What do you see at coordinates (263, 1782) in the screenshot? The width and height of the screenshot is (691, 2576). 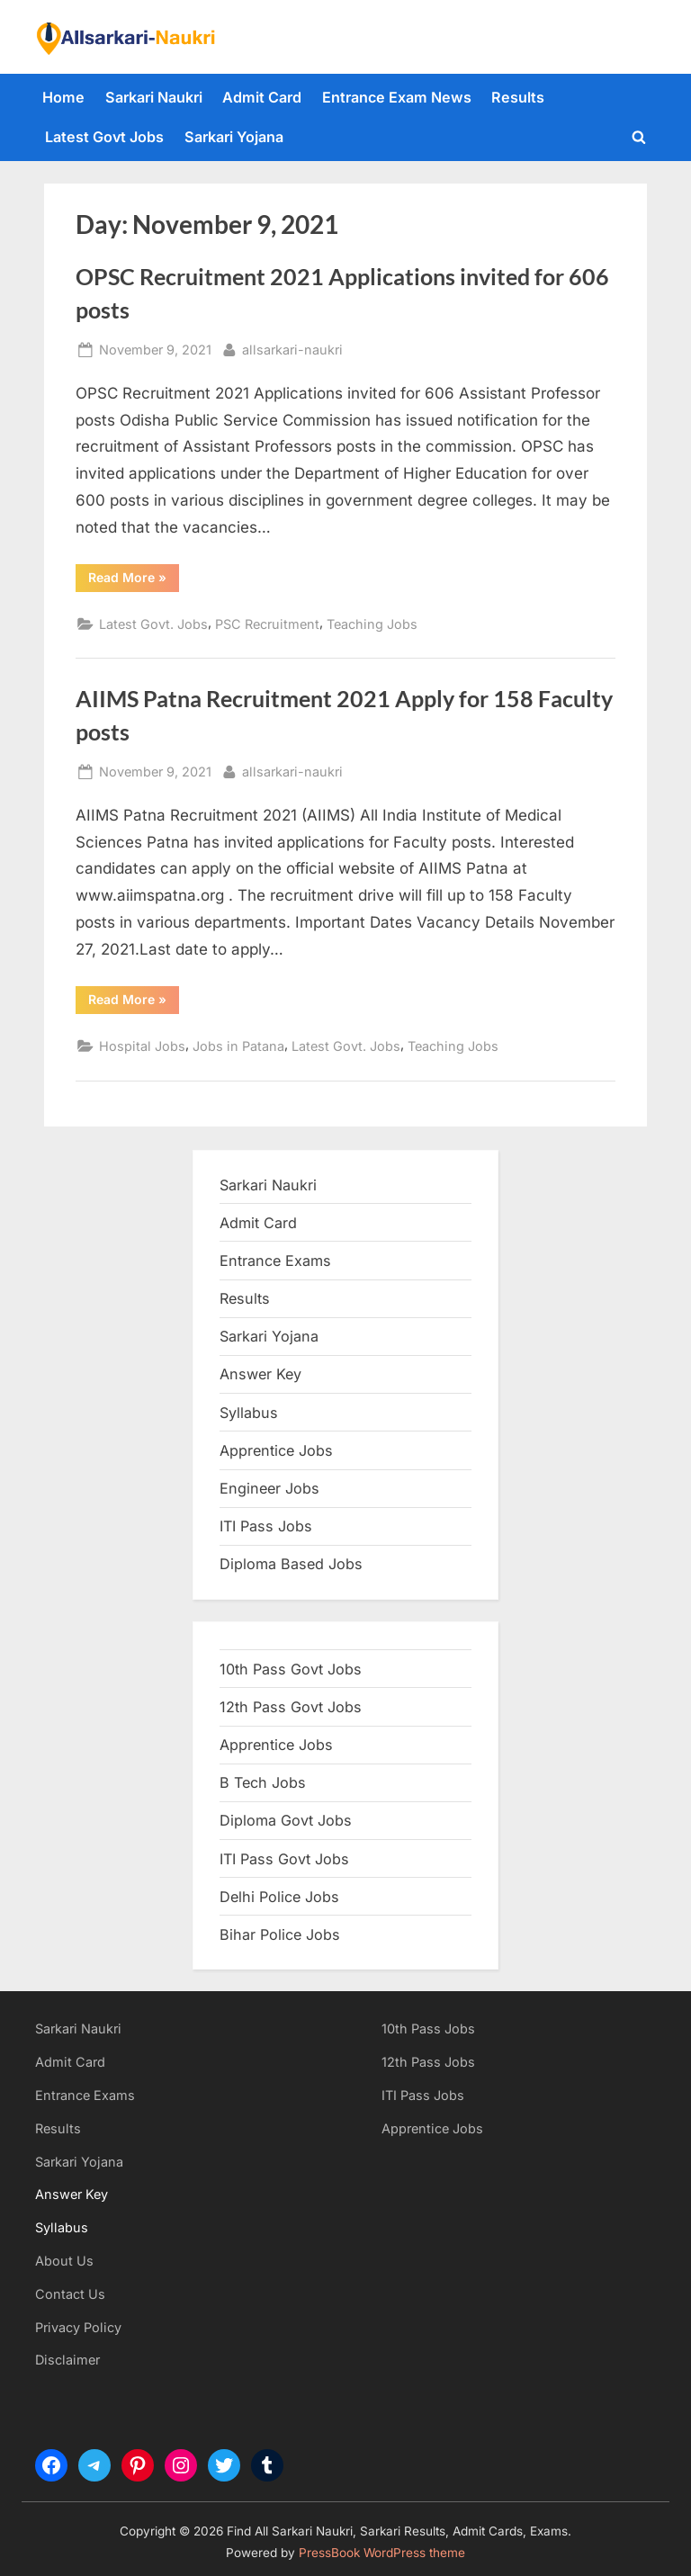 I see `B Tech Jobs` at bounding box center [263, 1782].